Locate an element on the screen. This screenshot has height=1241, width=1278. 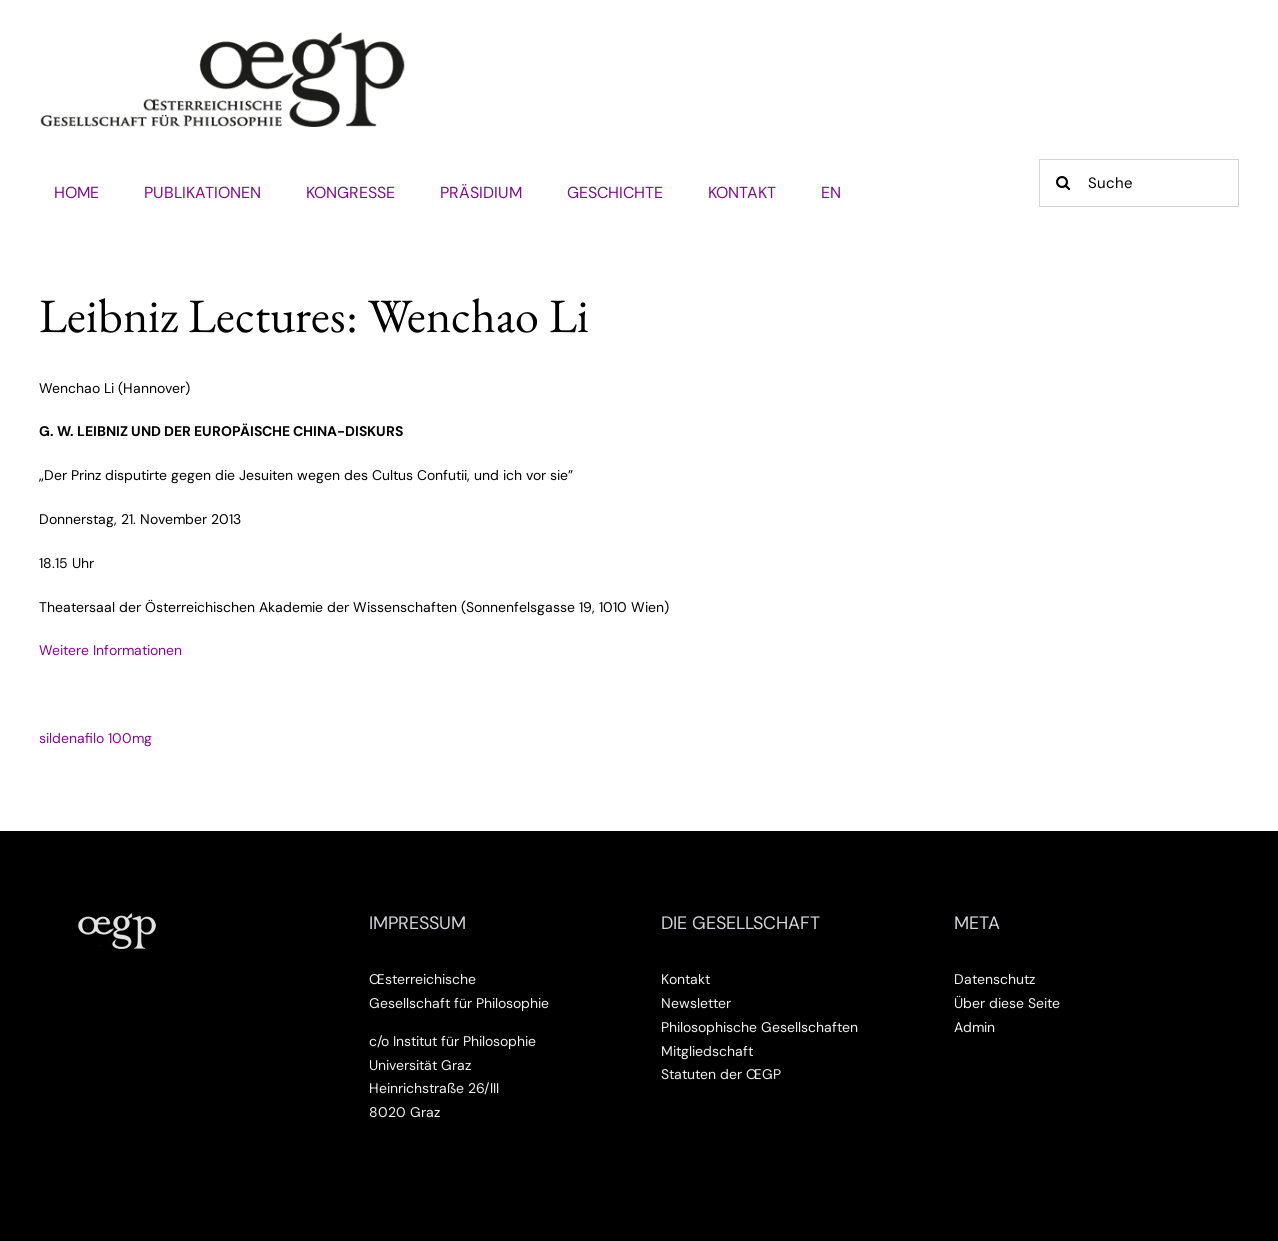
Philosophische Gesellschaften is located at coordinates (759, 1027).